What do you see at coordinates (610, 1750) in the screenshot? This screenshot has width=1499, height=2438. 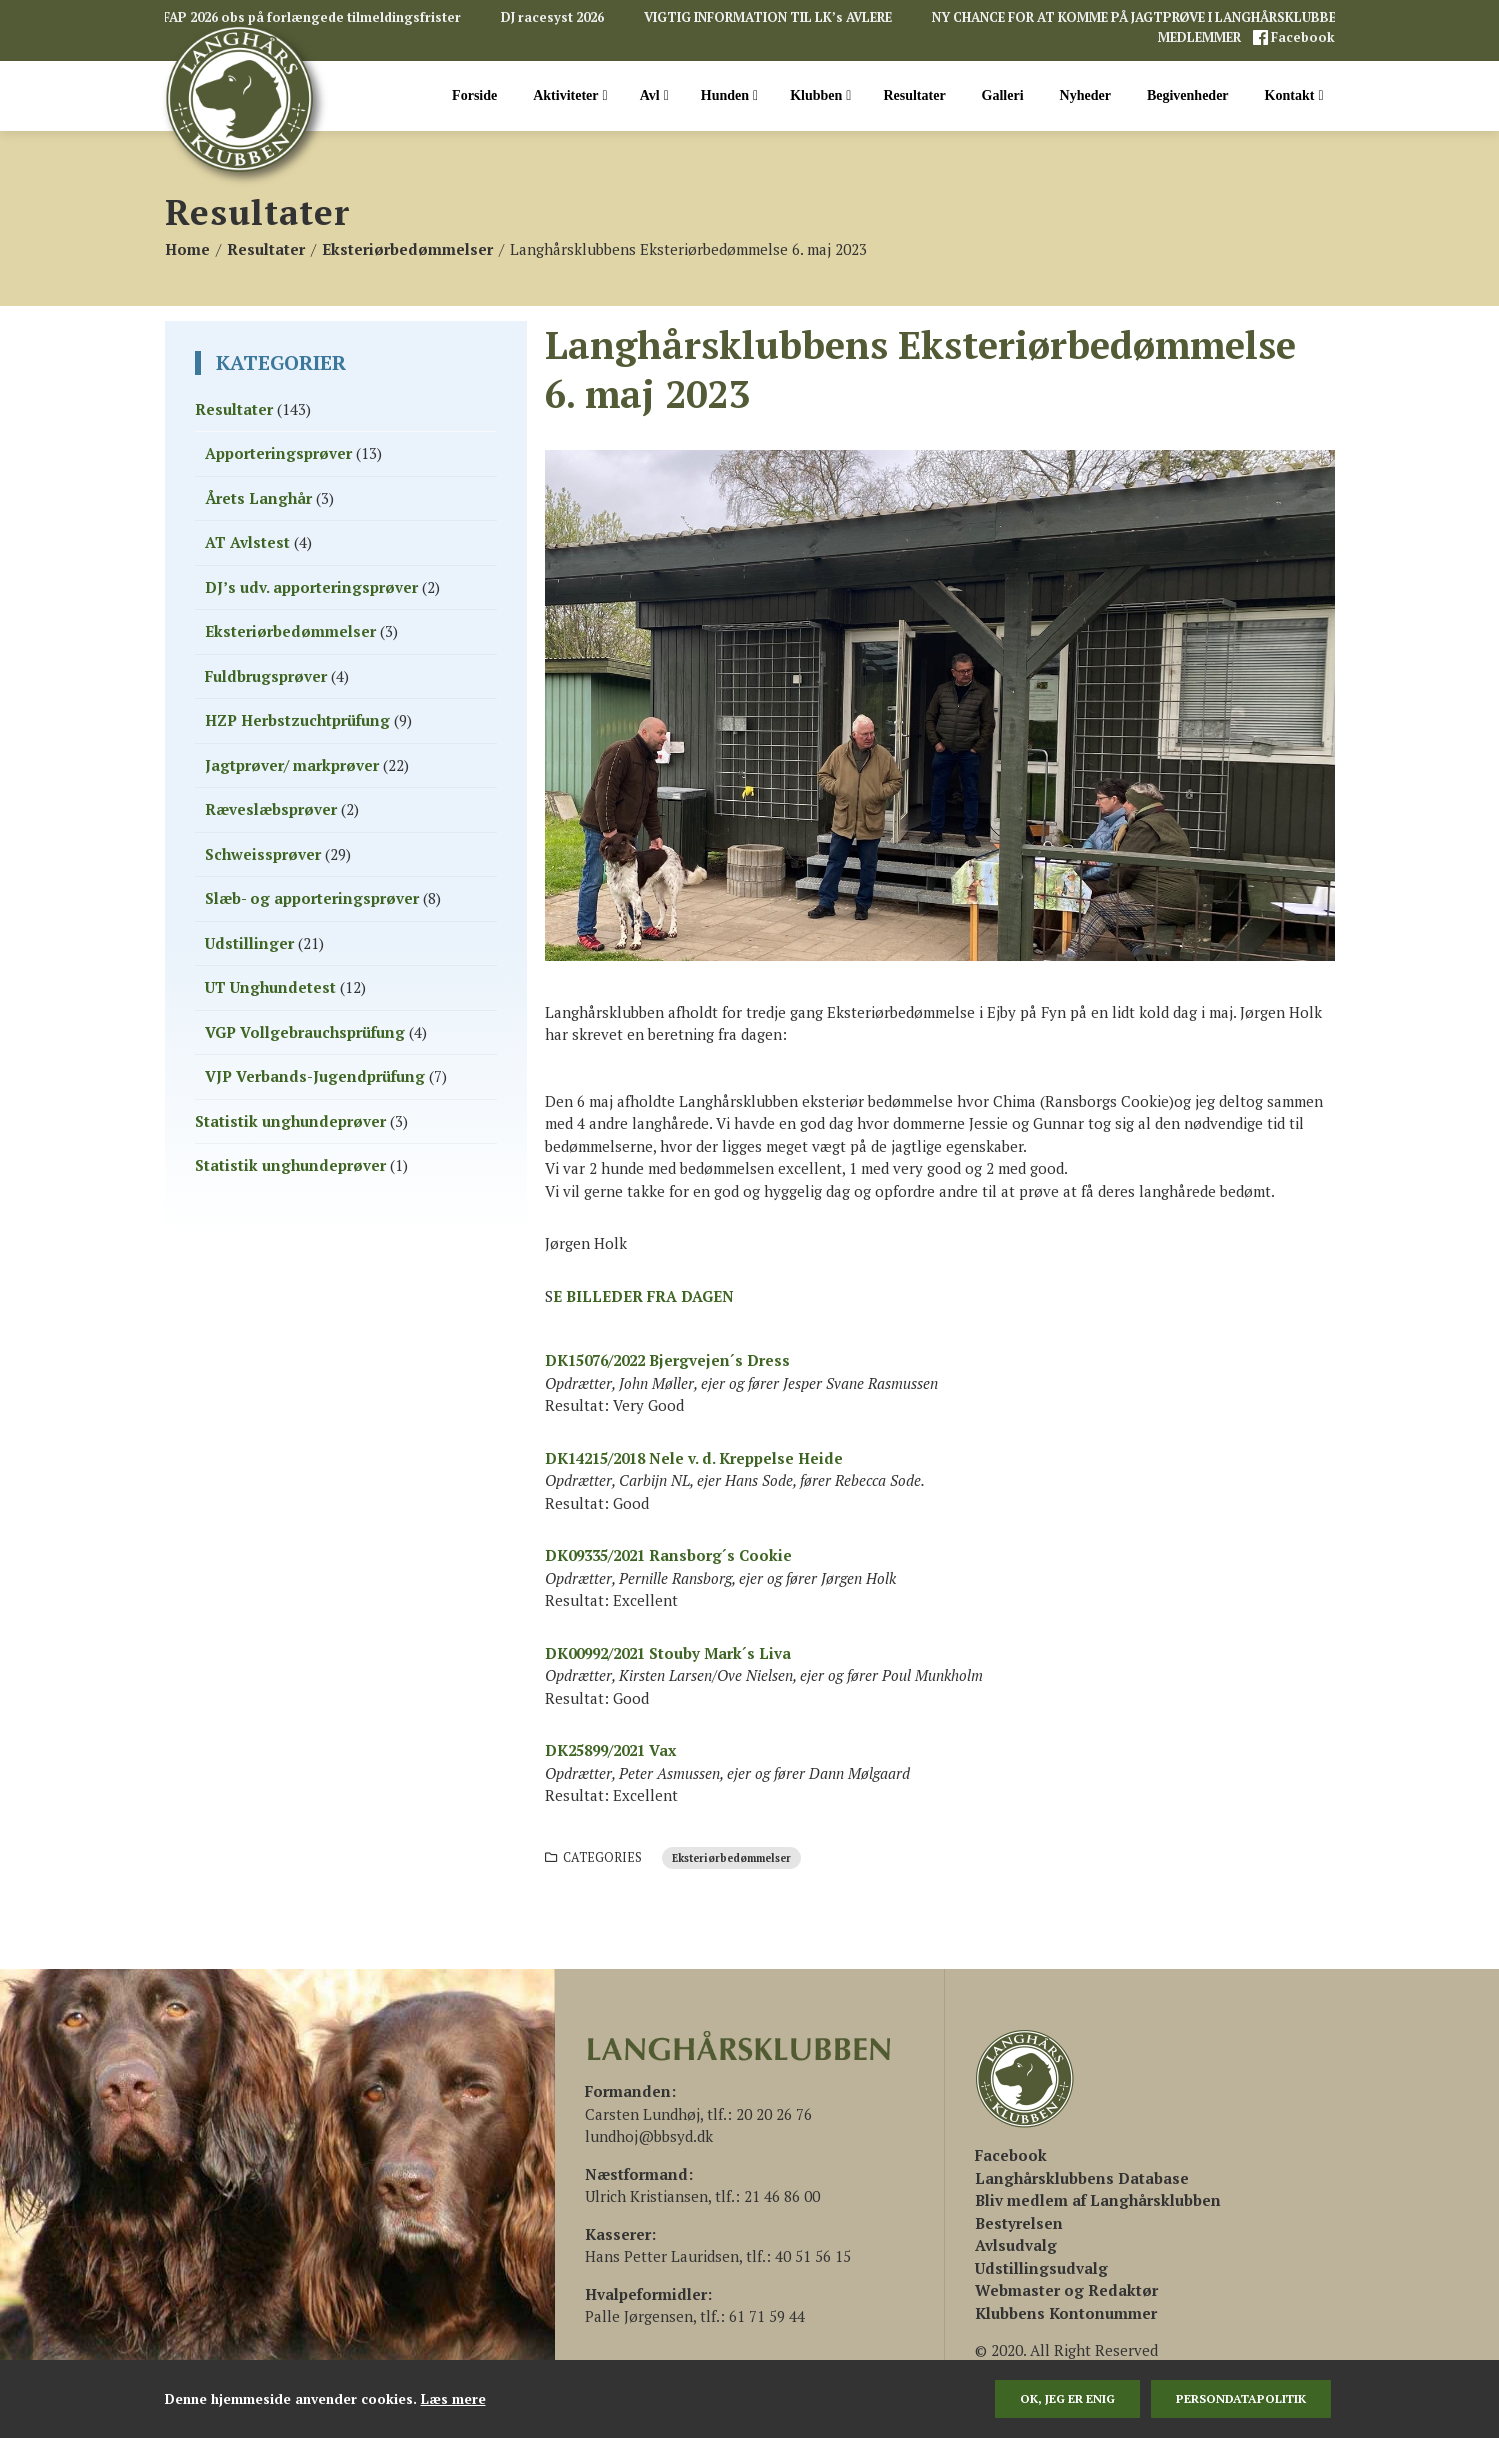 I see `DK25899/2021 Vax` at bounding box center [610, 1750].